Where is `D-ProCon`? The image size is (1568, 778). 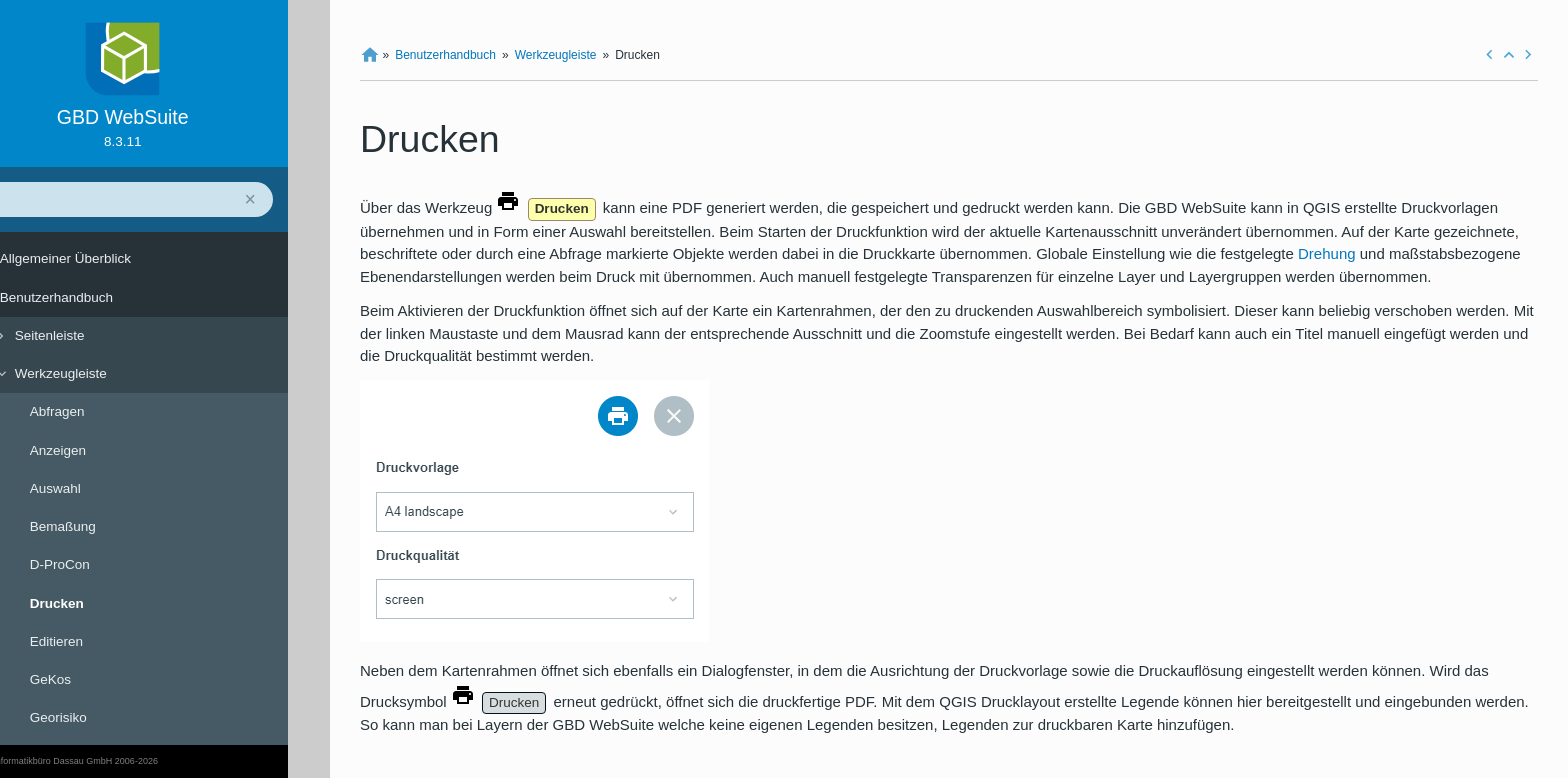 D-ProCon is located at coordinates (102, 564).